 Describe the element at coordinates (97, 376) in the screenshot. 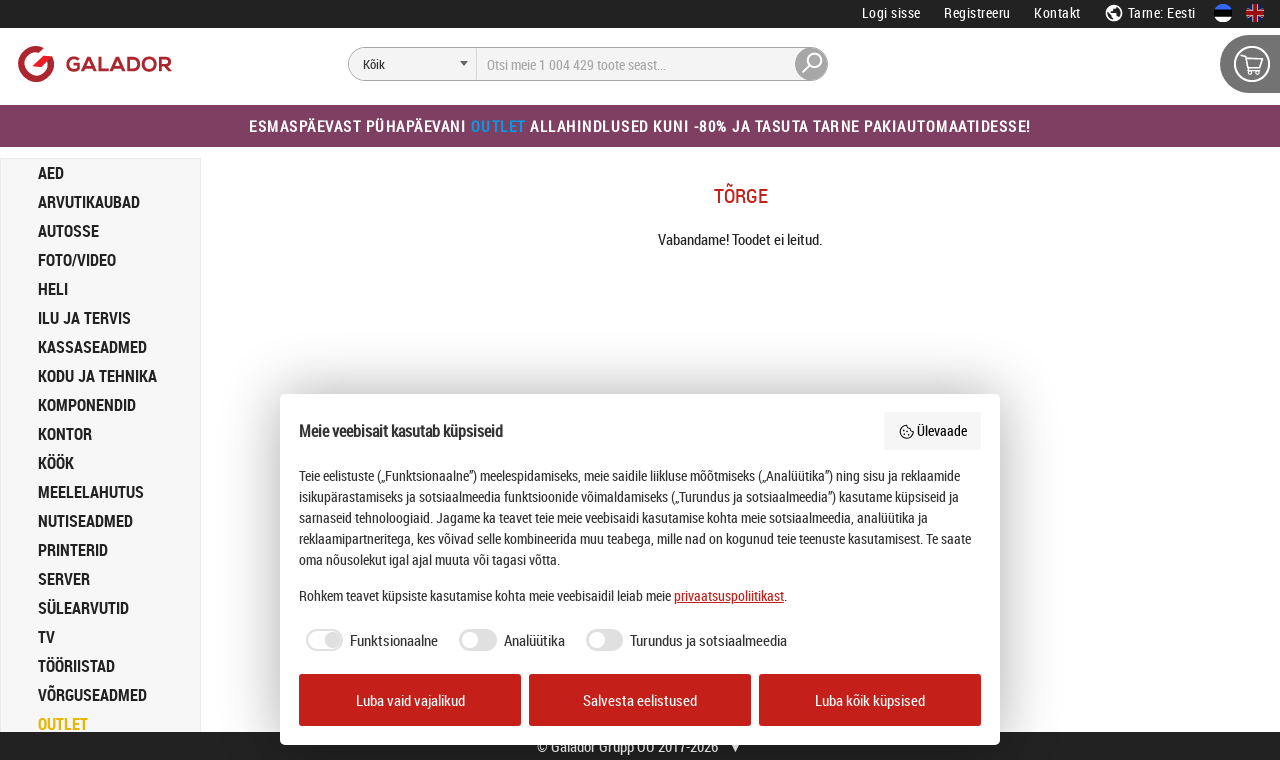

I see `KODU JA TEHNIKA` at that location.